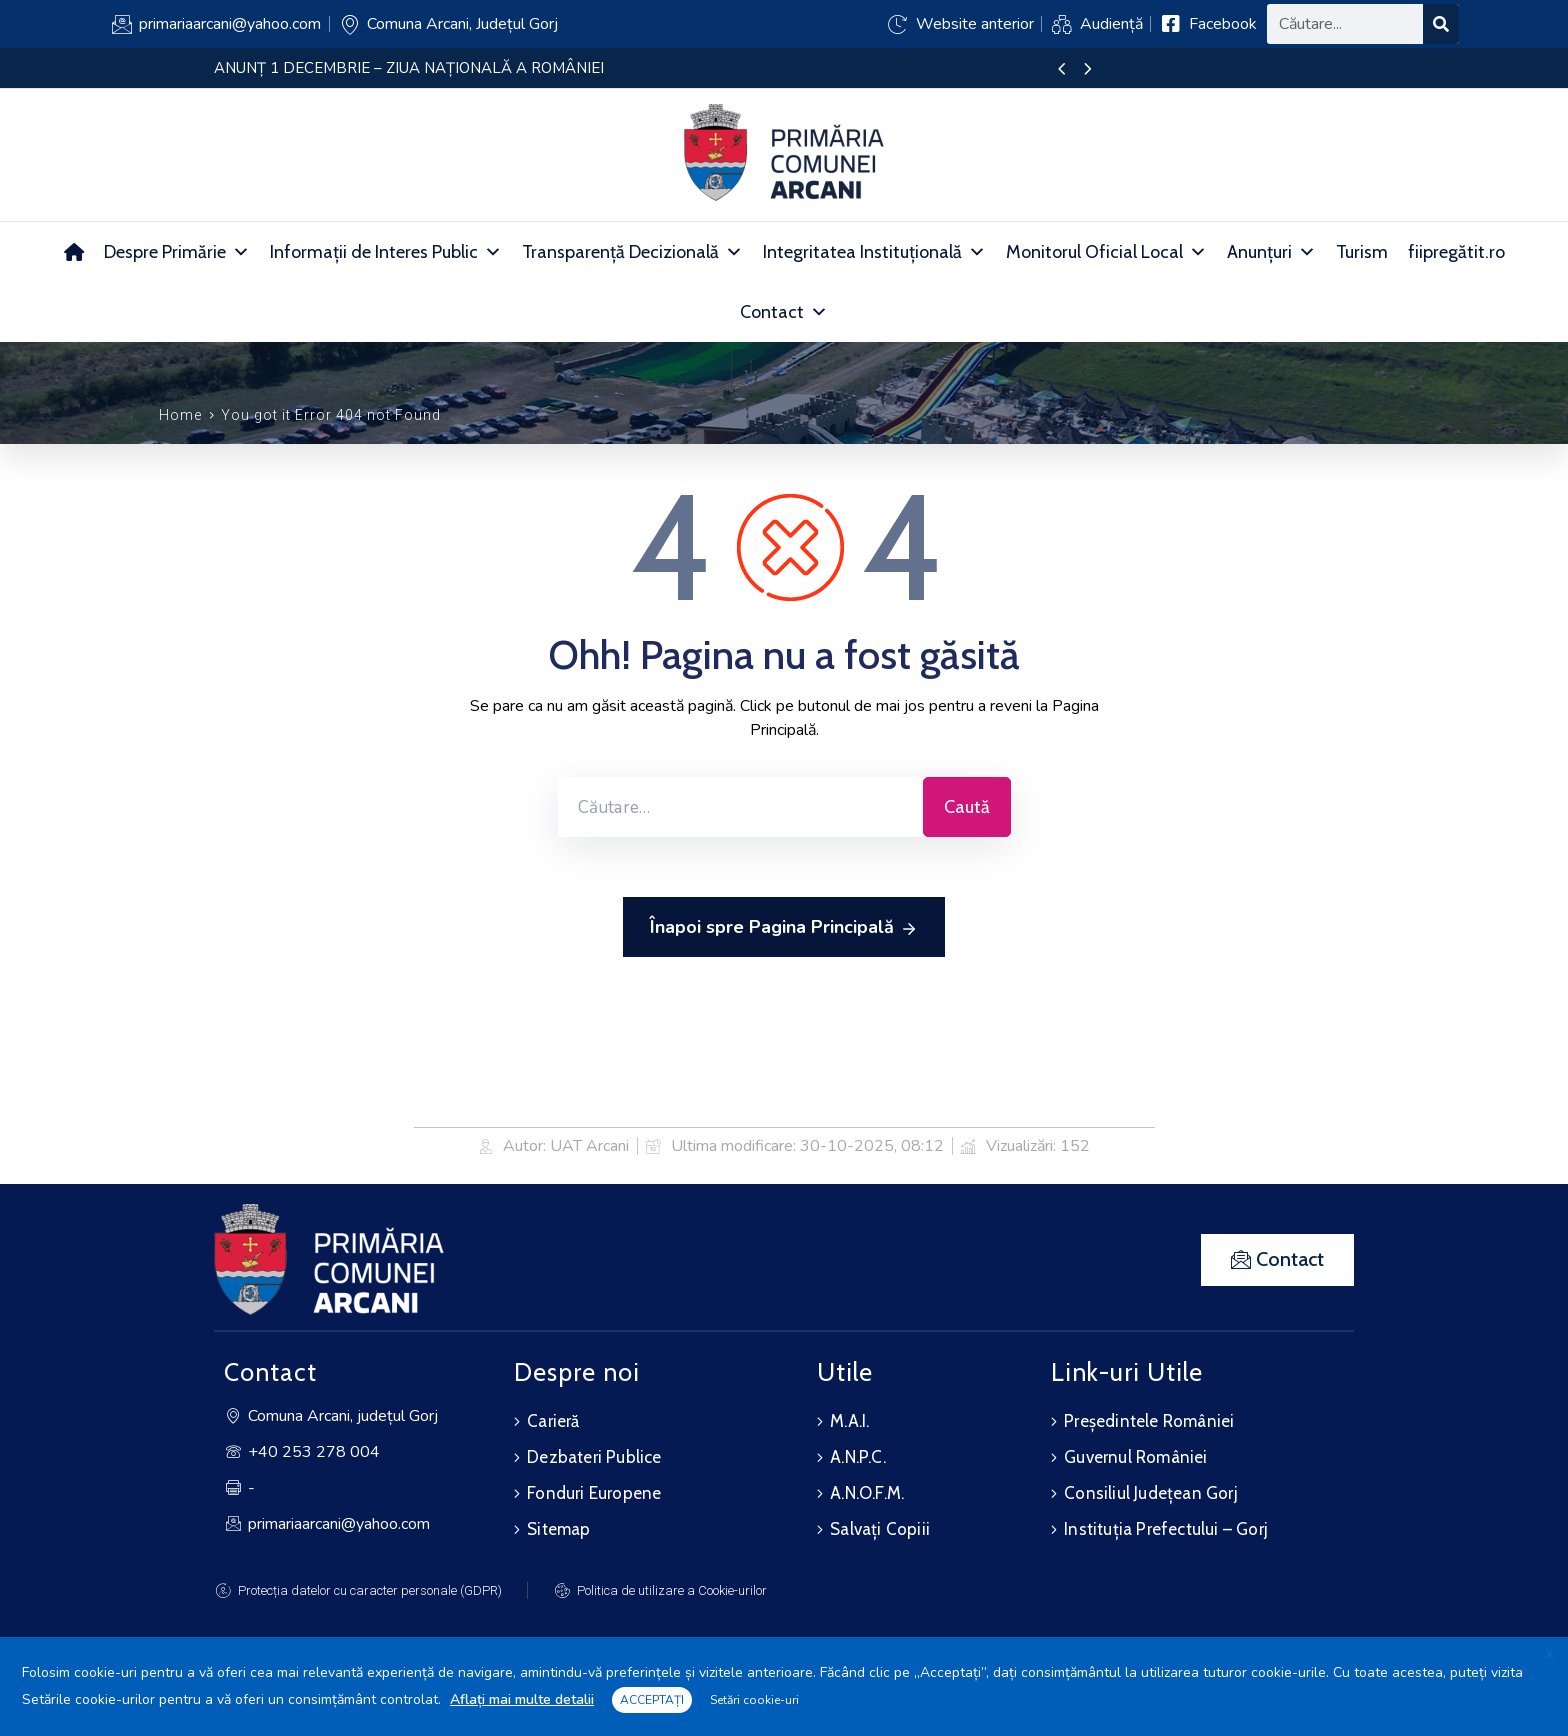 Image resolution: width=1568 pixels, height=1736 pixels. What do you see at coordinates (386, 252) in the screenshot?
I see `Informații de Interes Public` at bounding box center [386, 252].